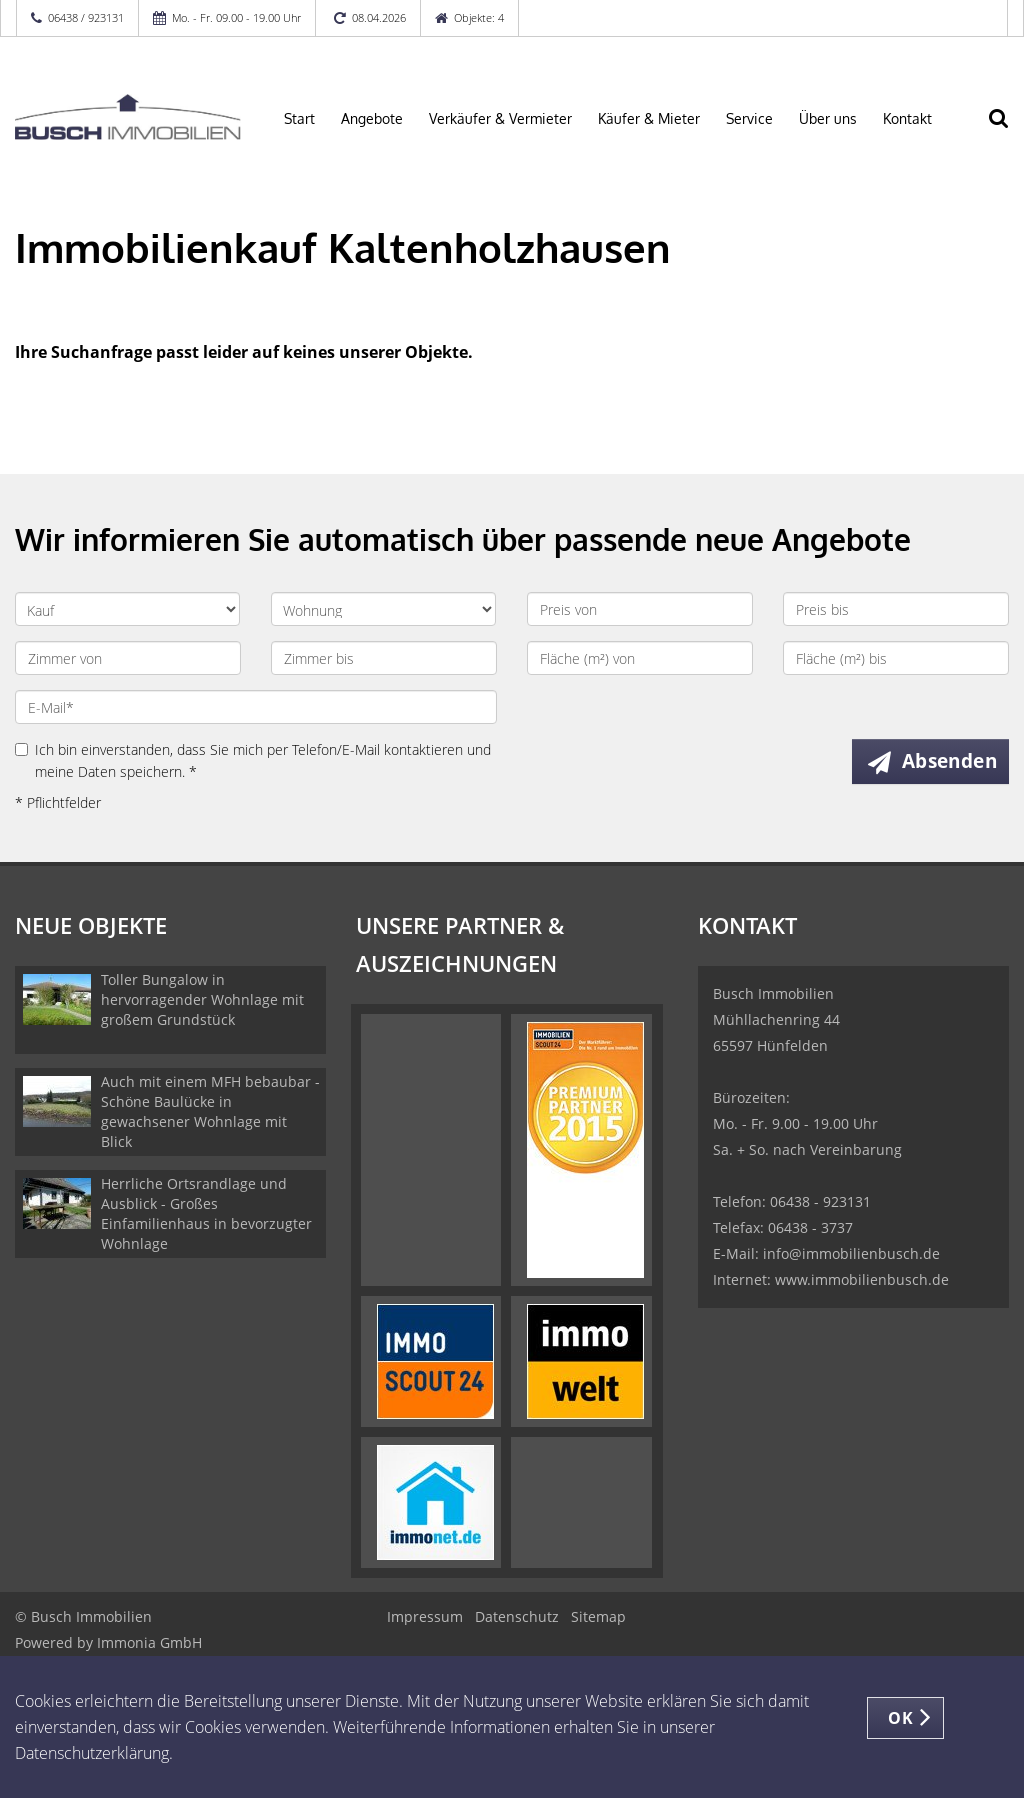 The height and width of the screenshot is (1798, 1024). Describe the element at coordinates (749, 118) in the screenshot. I see `Service` at that location.